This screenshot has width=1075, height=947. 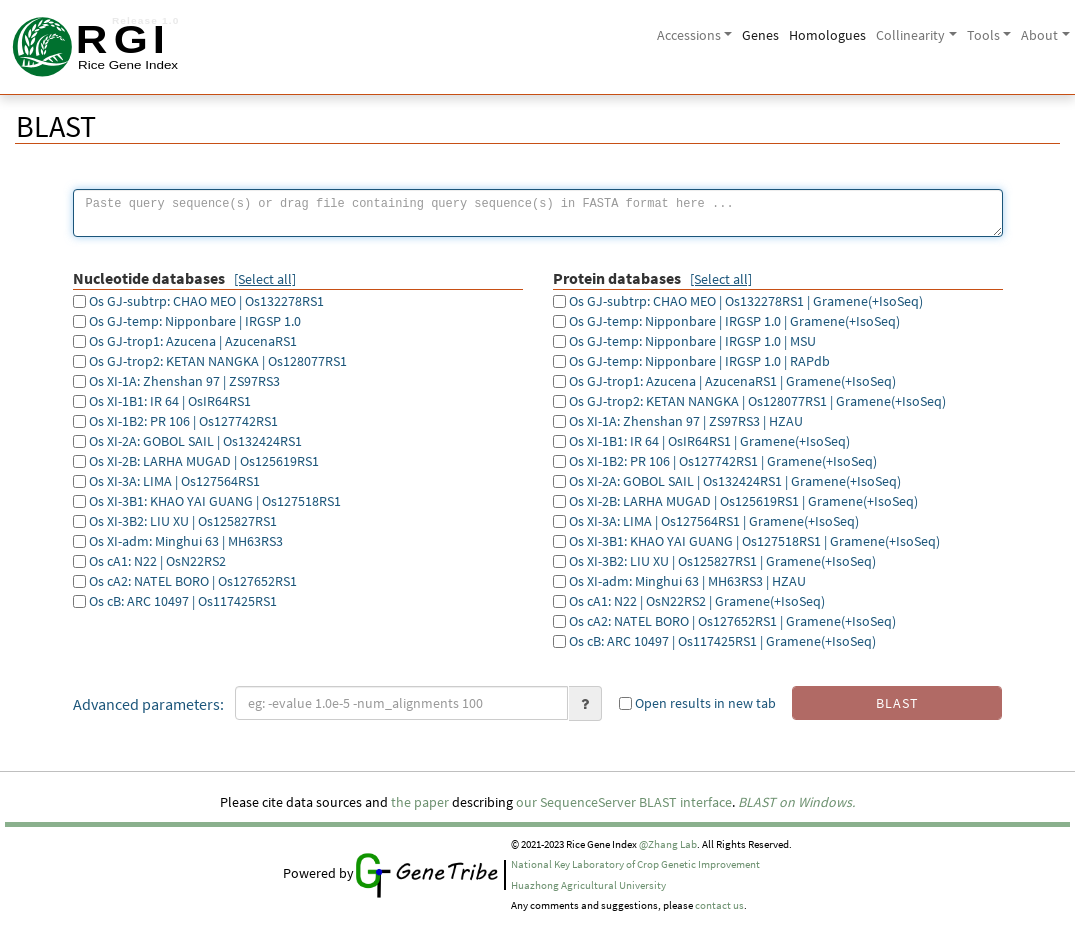 I want to click on Genes, so click(x=760, y=35).